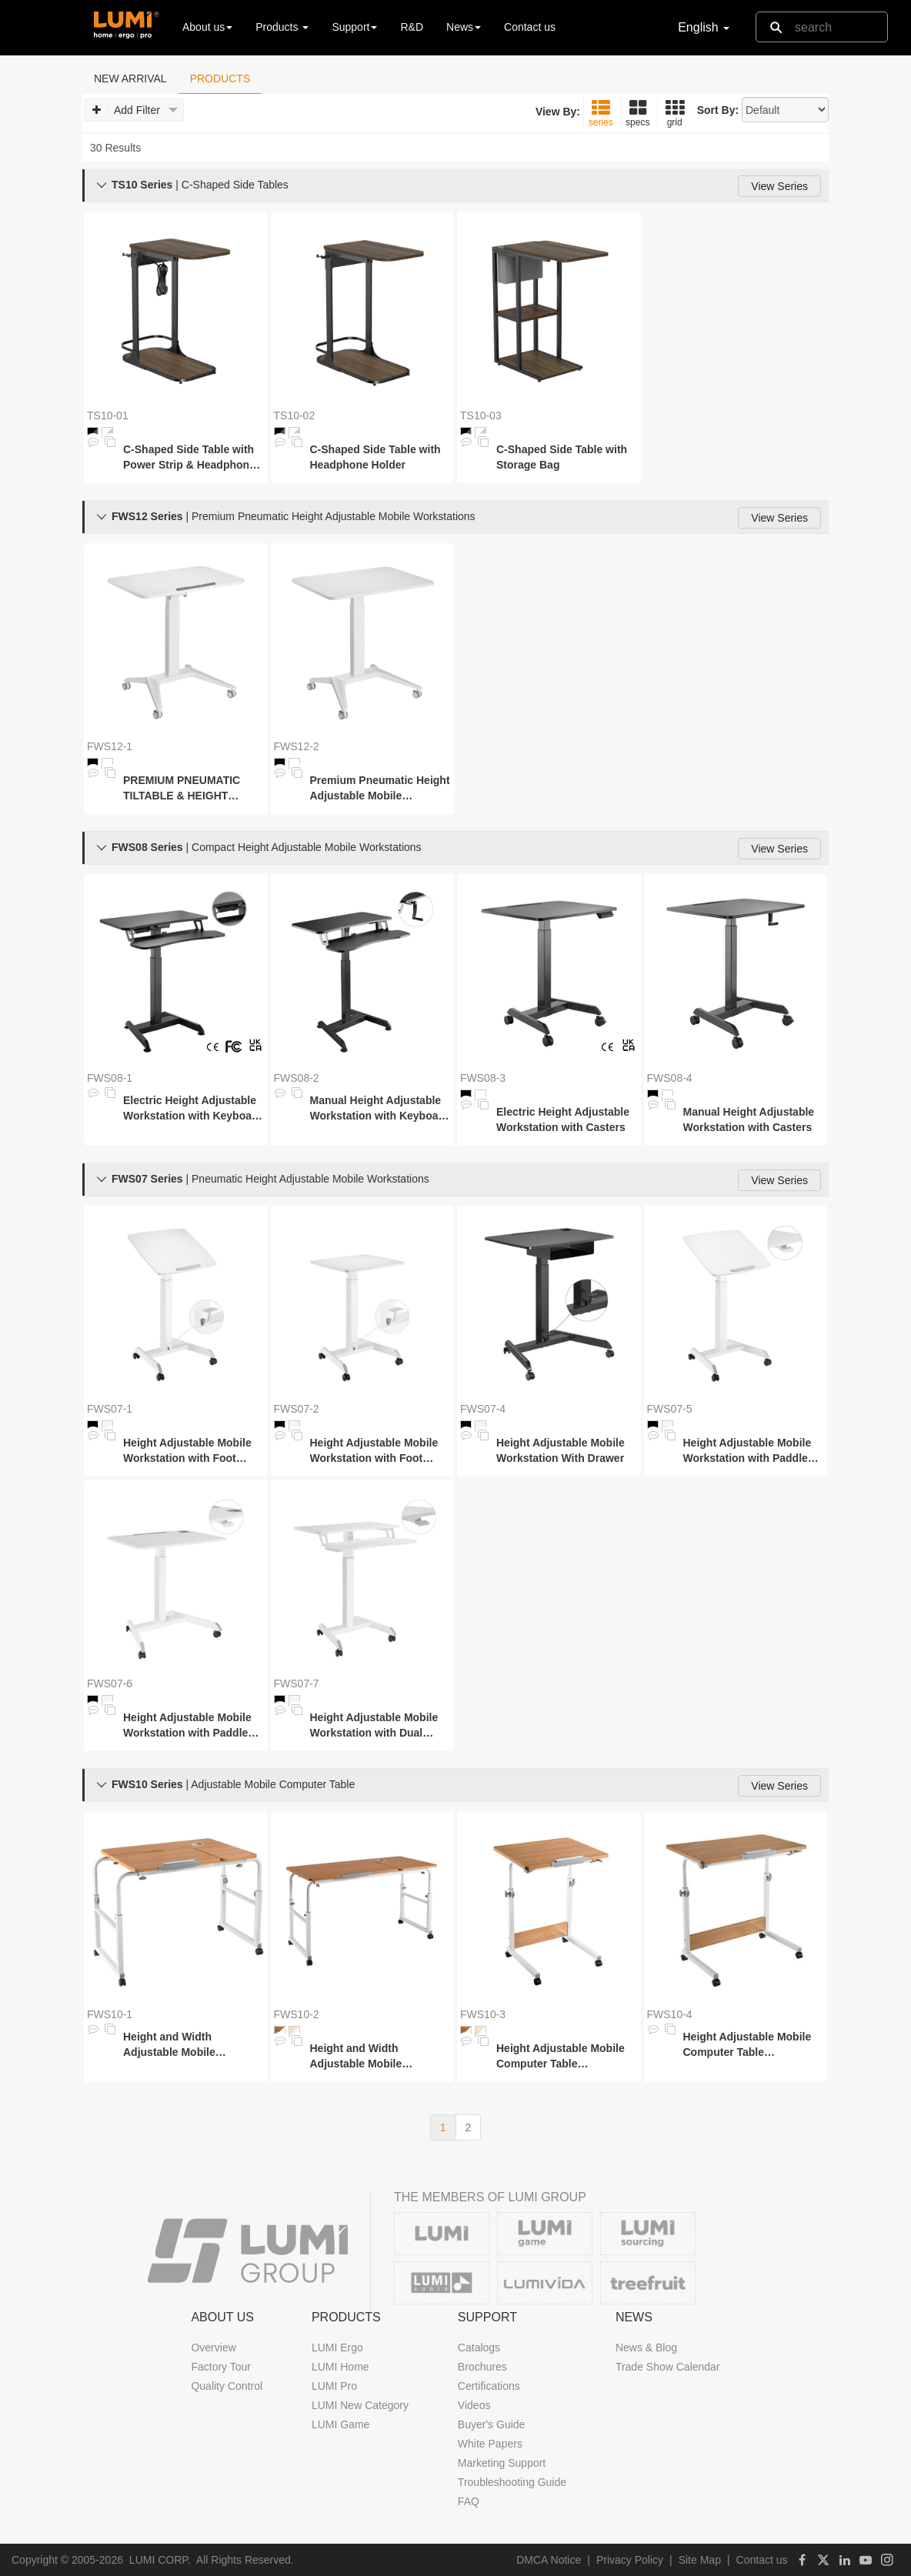  I want to click on LUMI Ergo, so click(337, 2347).